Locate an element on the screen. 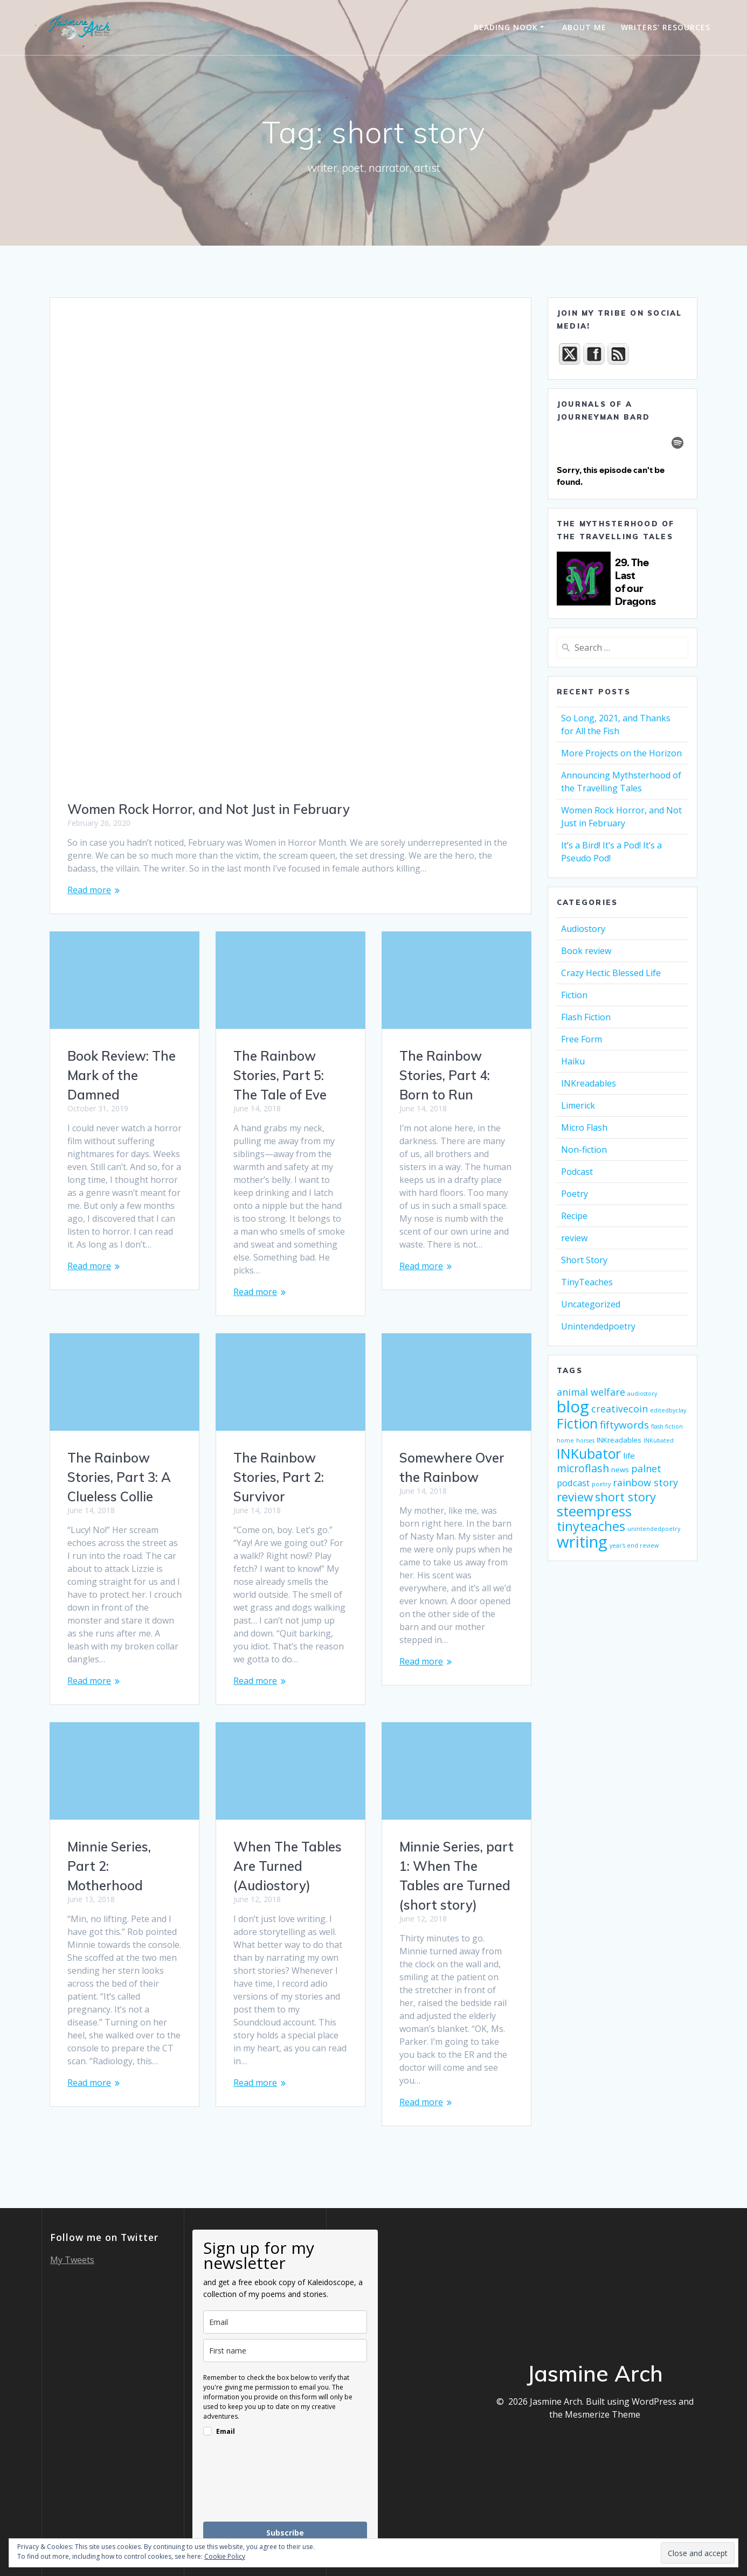 This screenshot has width=747, height=2576. Unintendedpoetry is located at coordinates (598, 1326).